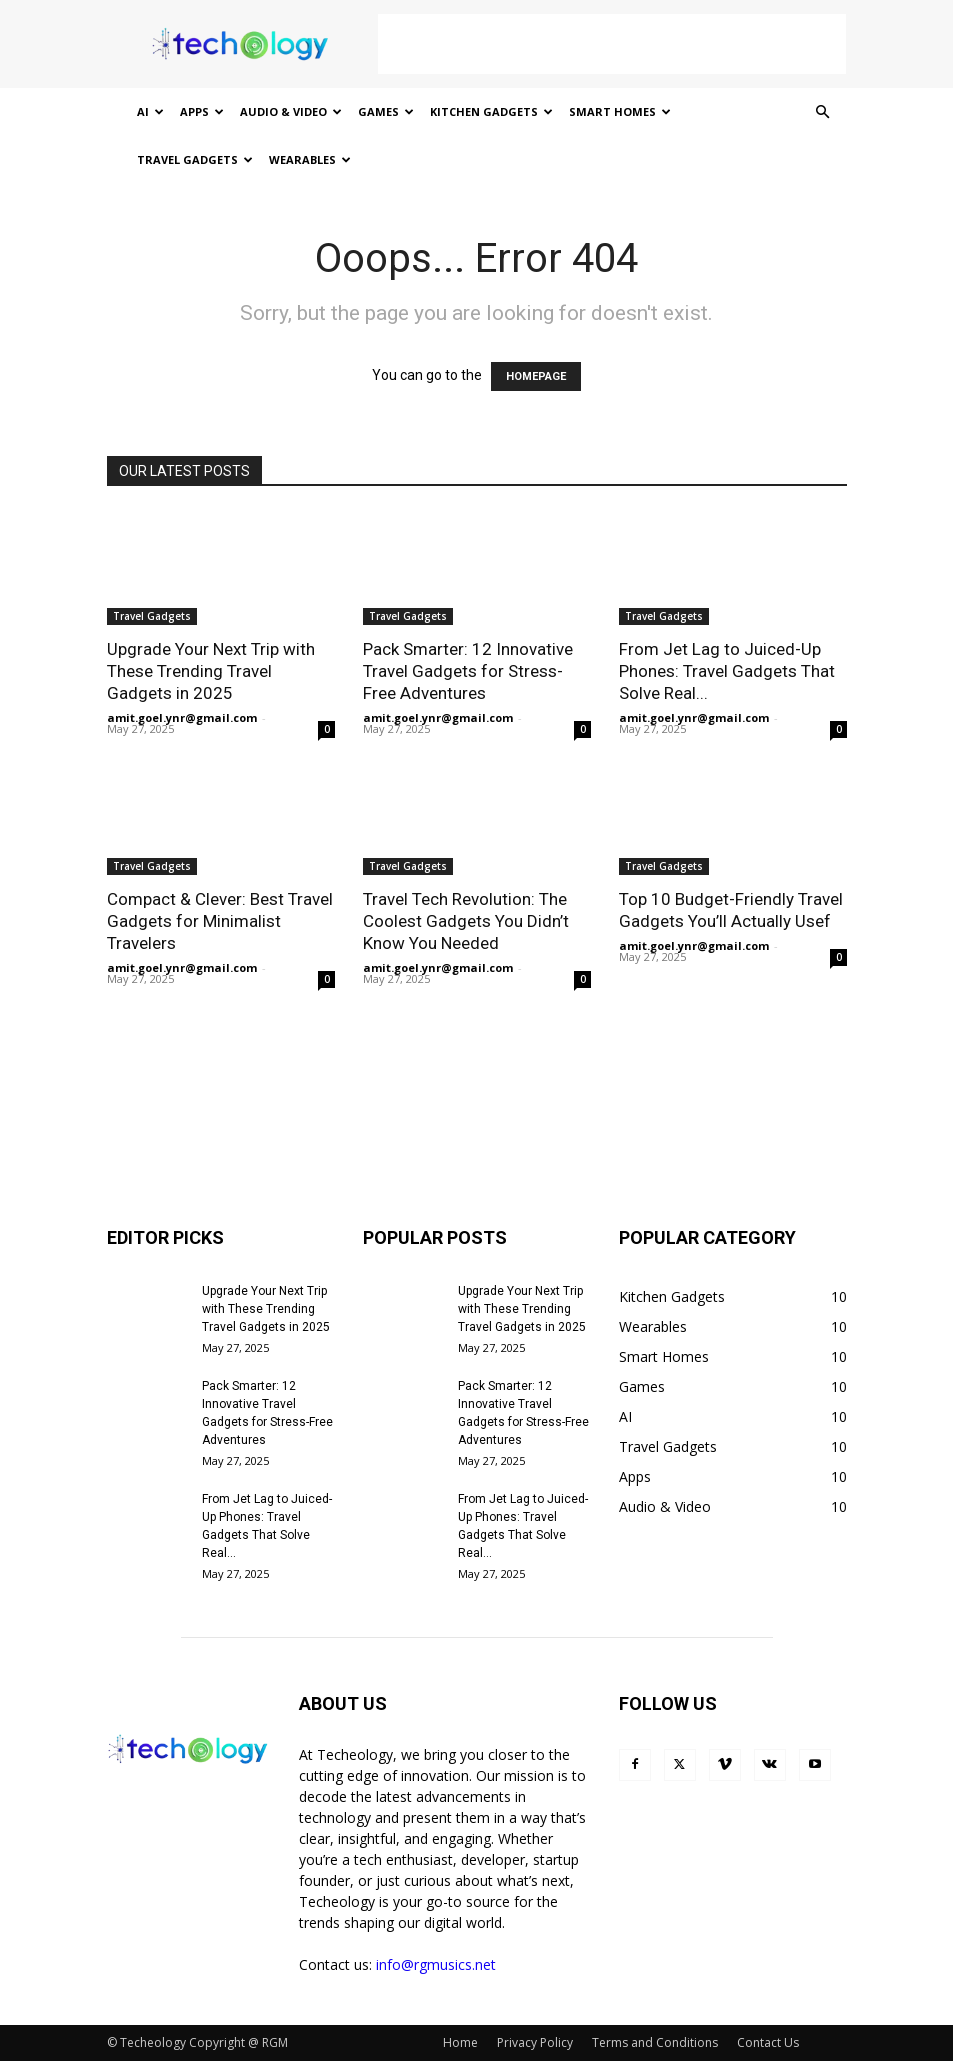 This screenshot has width=953, height=2061. What do you see at coordinates (612, 44) in the screenshot?
I see `[Advertisement]` at bounding box center [612, 44].